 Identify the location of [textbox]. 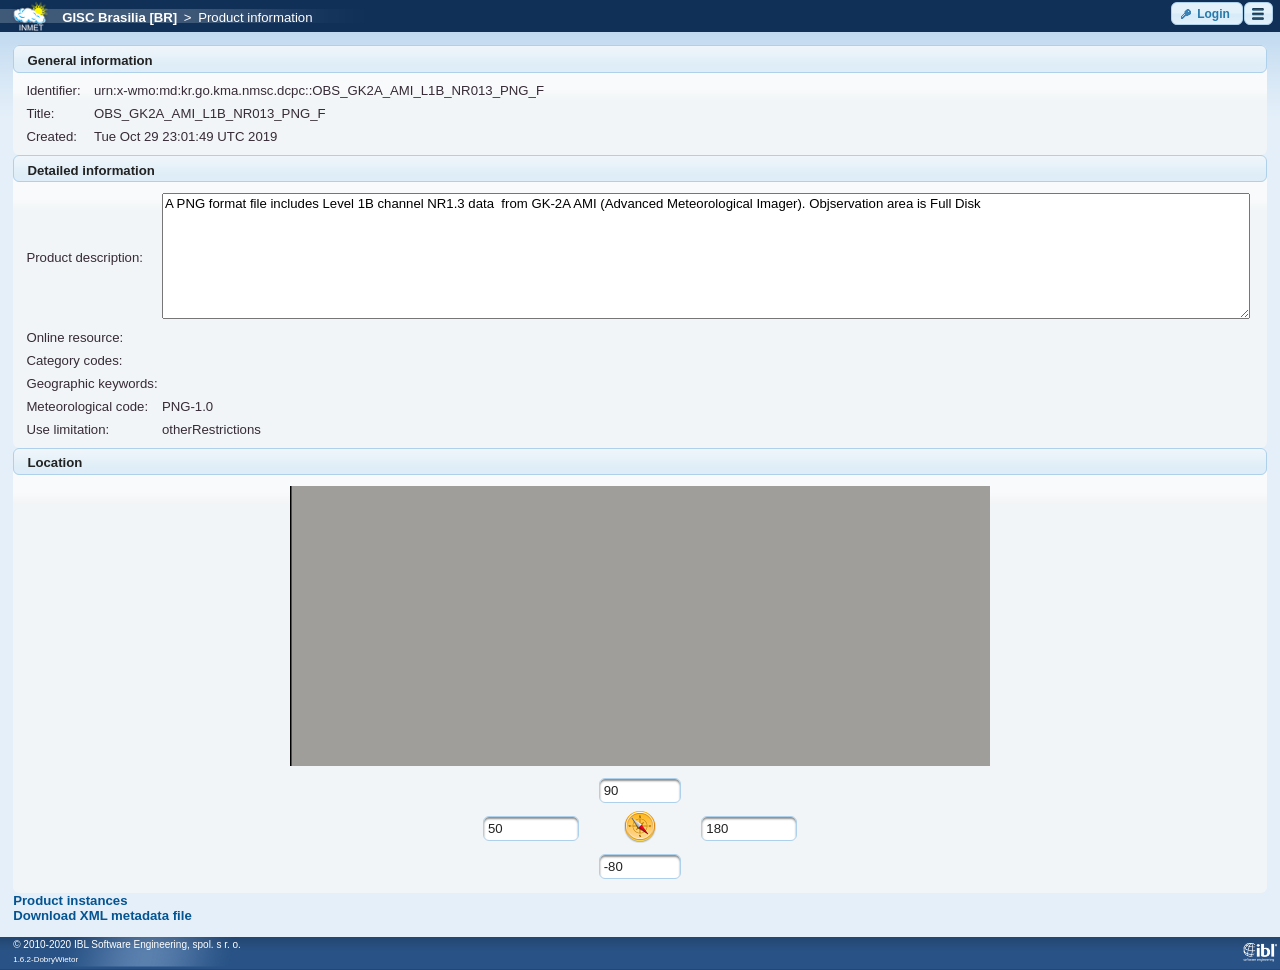
(640, 790).